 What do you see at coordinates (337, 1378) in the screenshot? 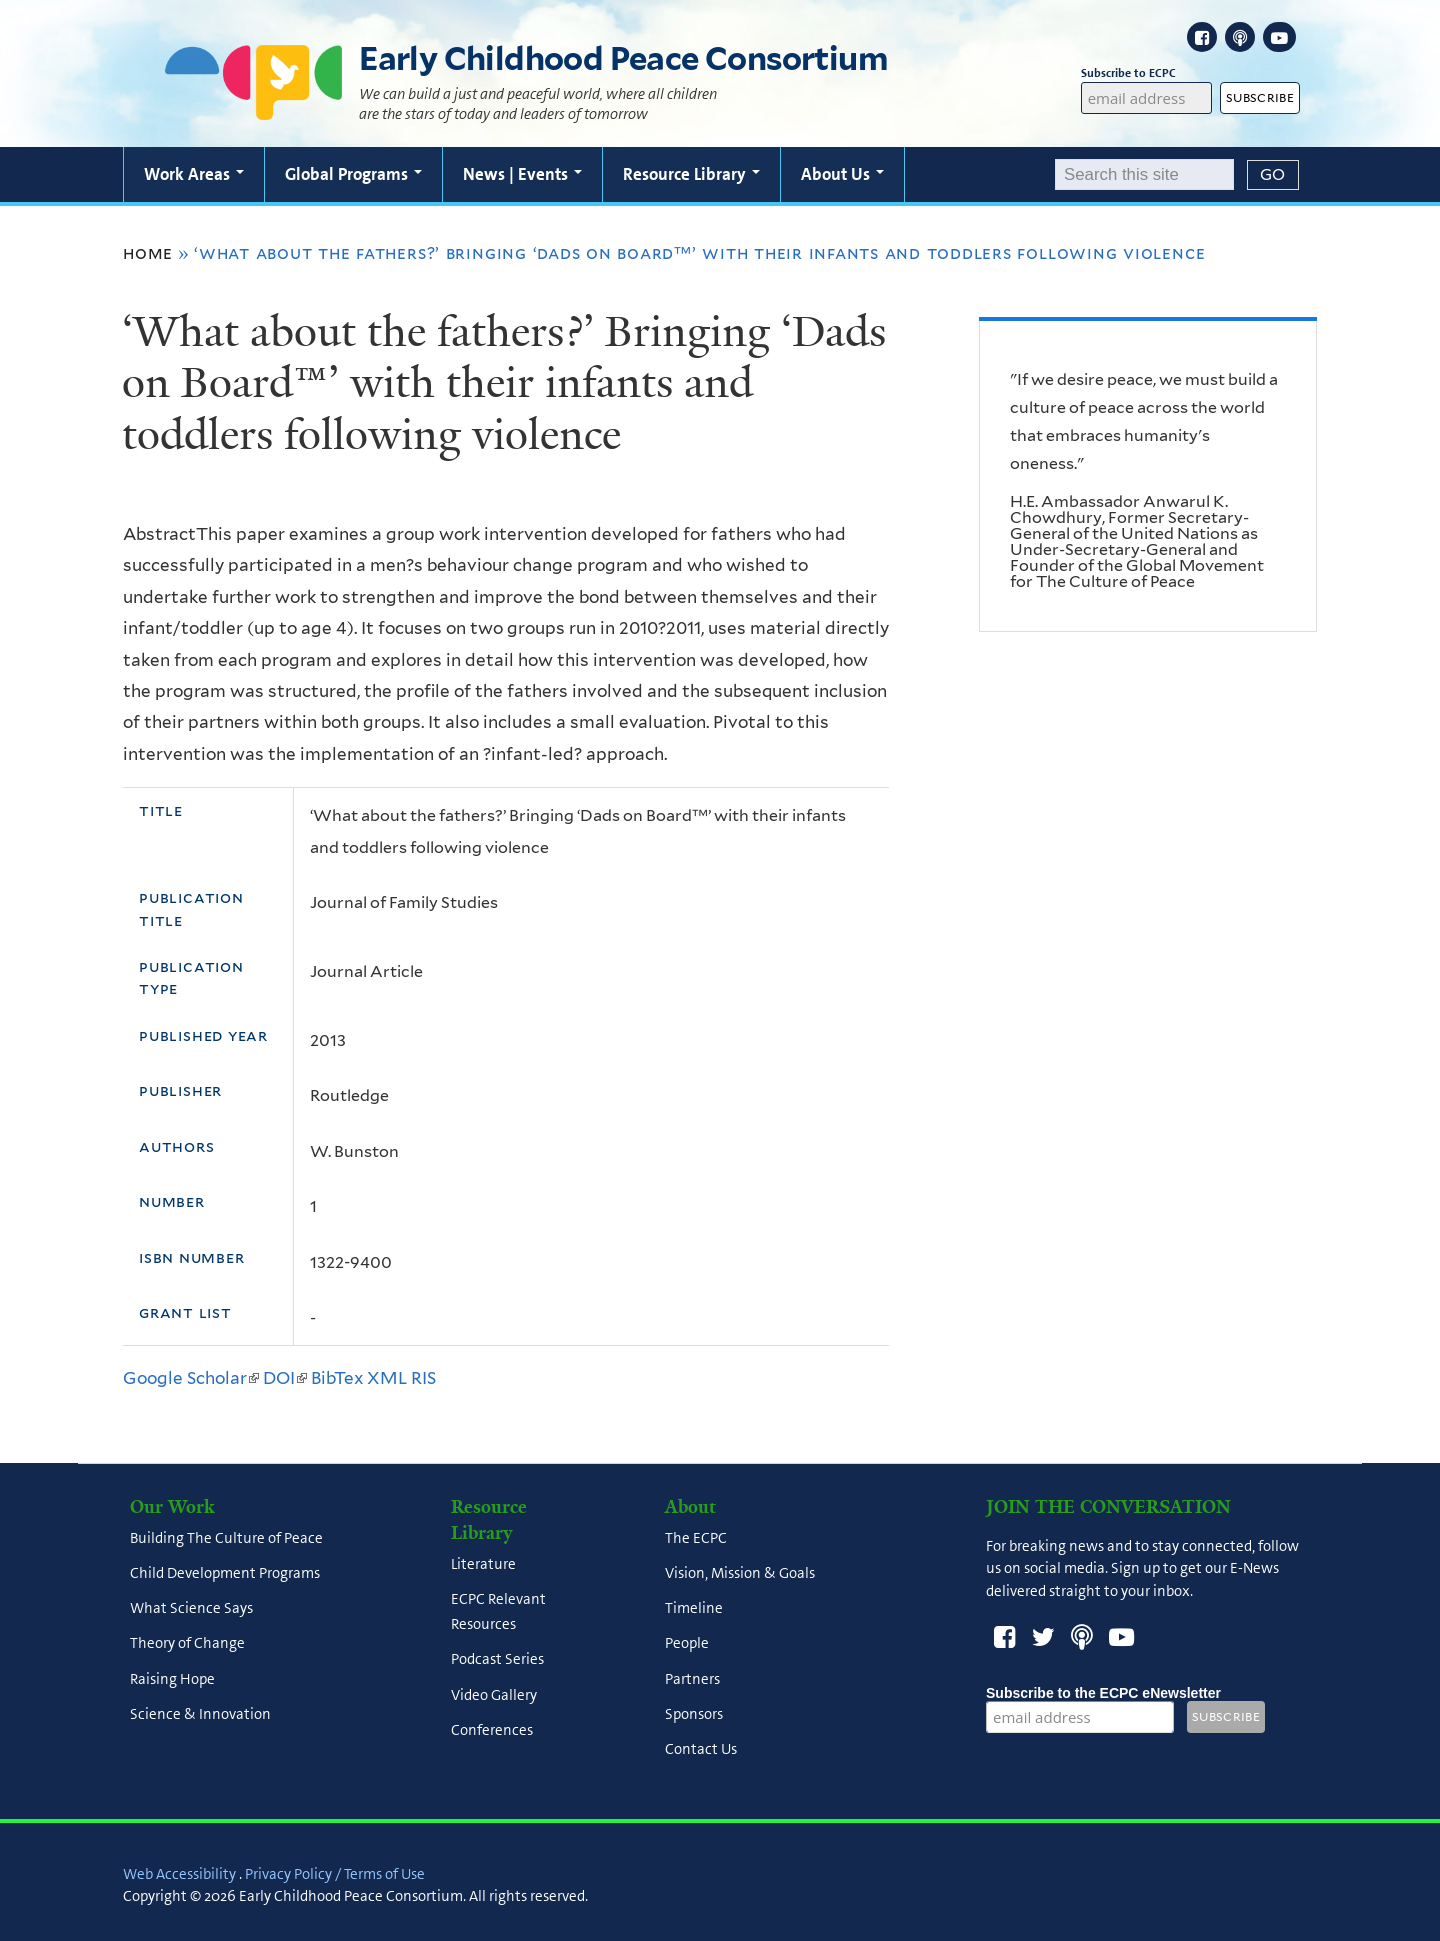
I see `BibTex` at bounding box center [337, 1378].